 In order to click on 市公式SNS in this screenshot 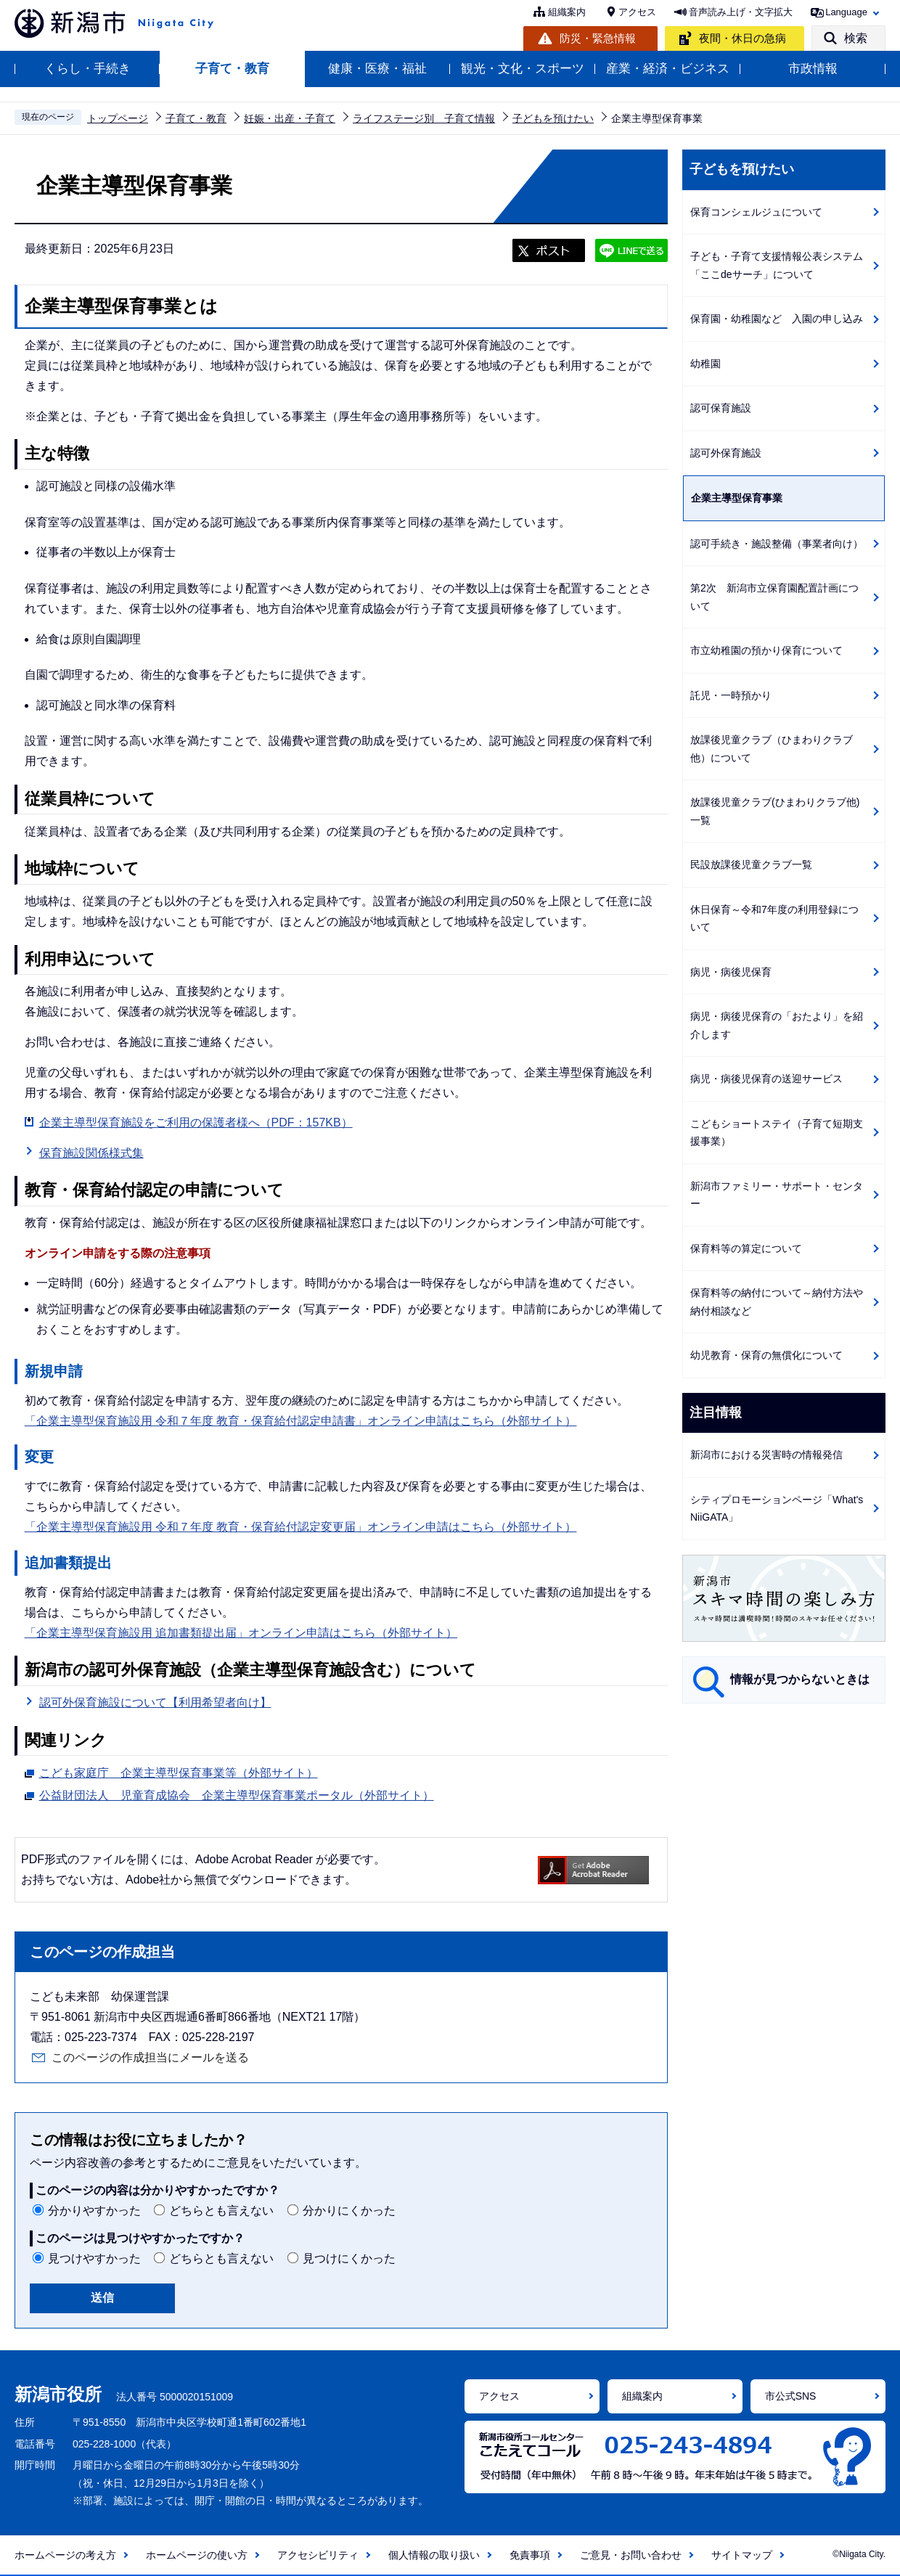, I will do `click(791, 2396)`.